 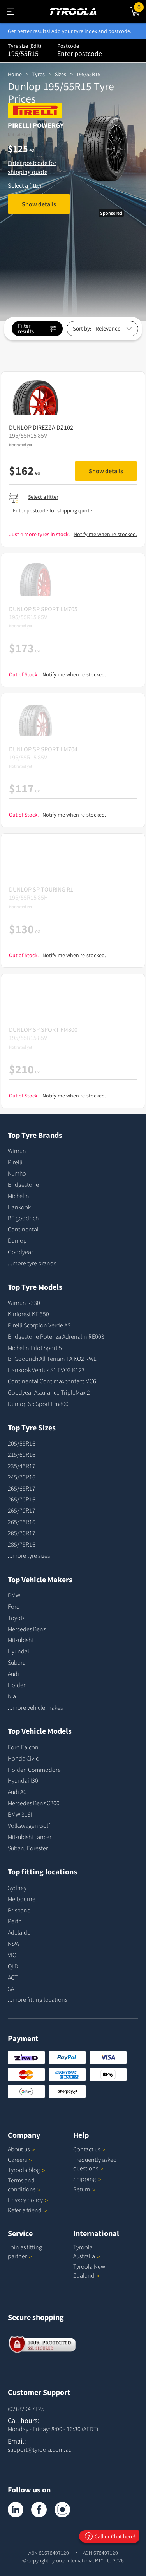 I want to click on 215/60R16, so click(x=21, y=1454).